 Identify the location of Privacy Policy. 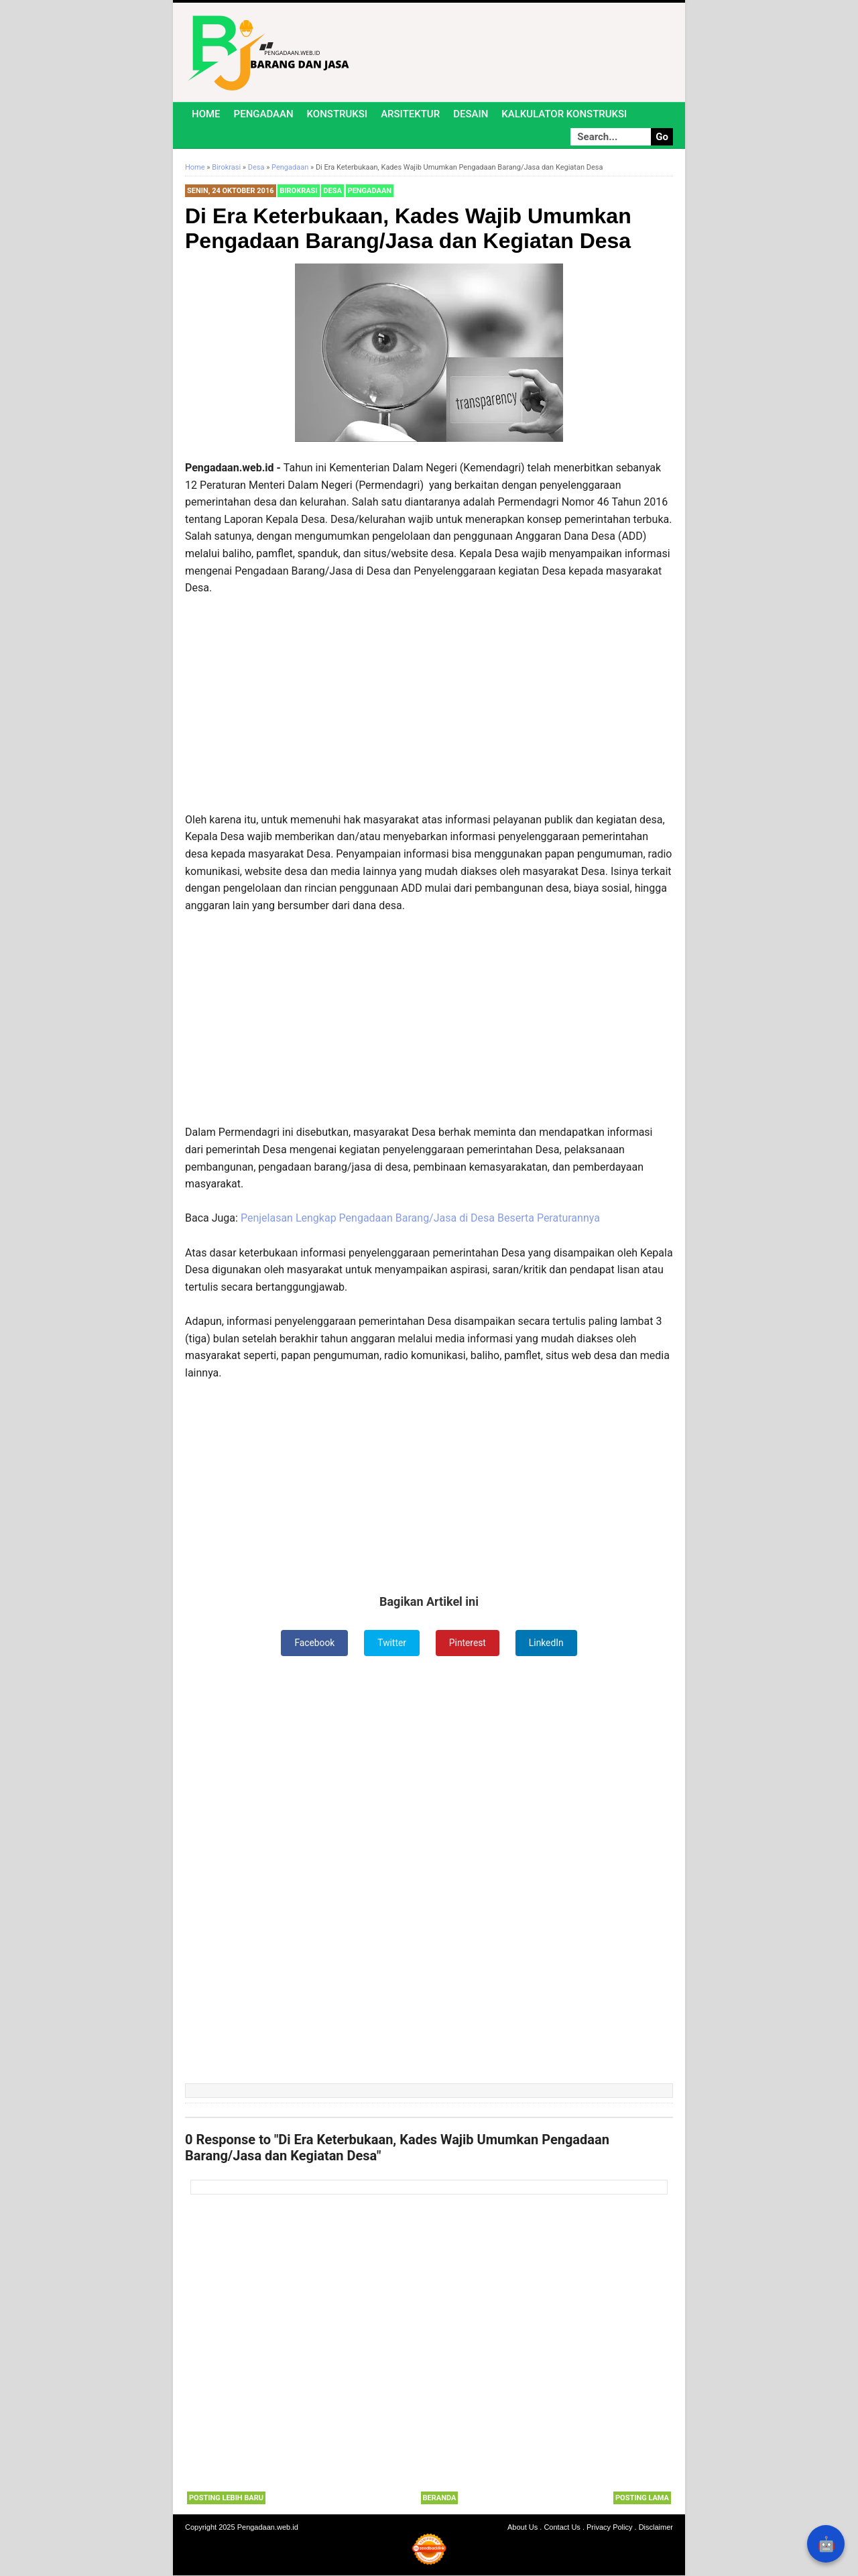
(609, 2528).